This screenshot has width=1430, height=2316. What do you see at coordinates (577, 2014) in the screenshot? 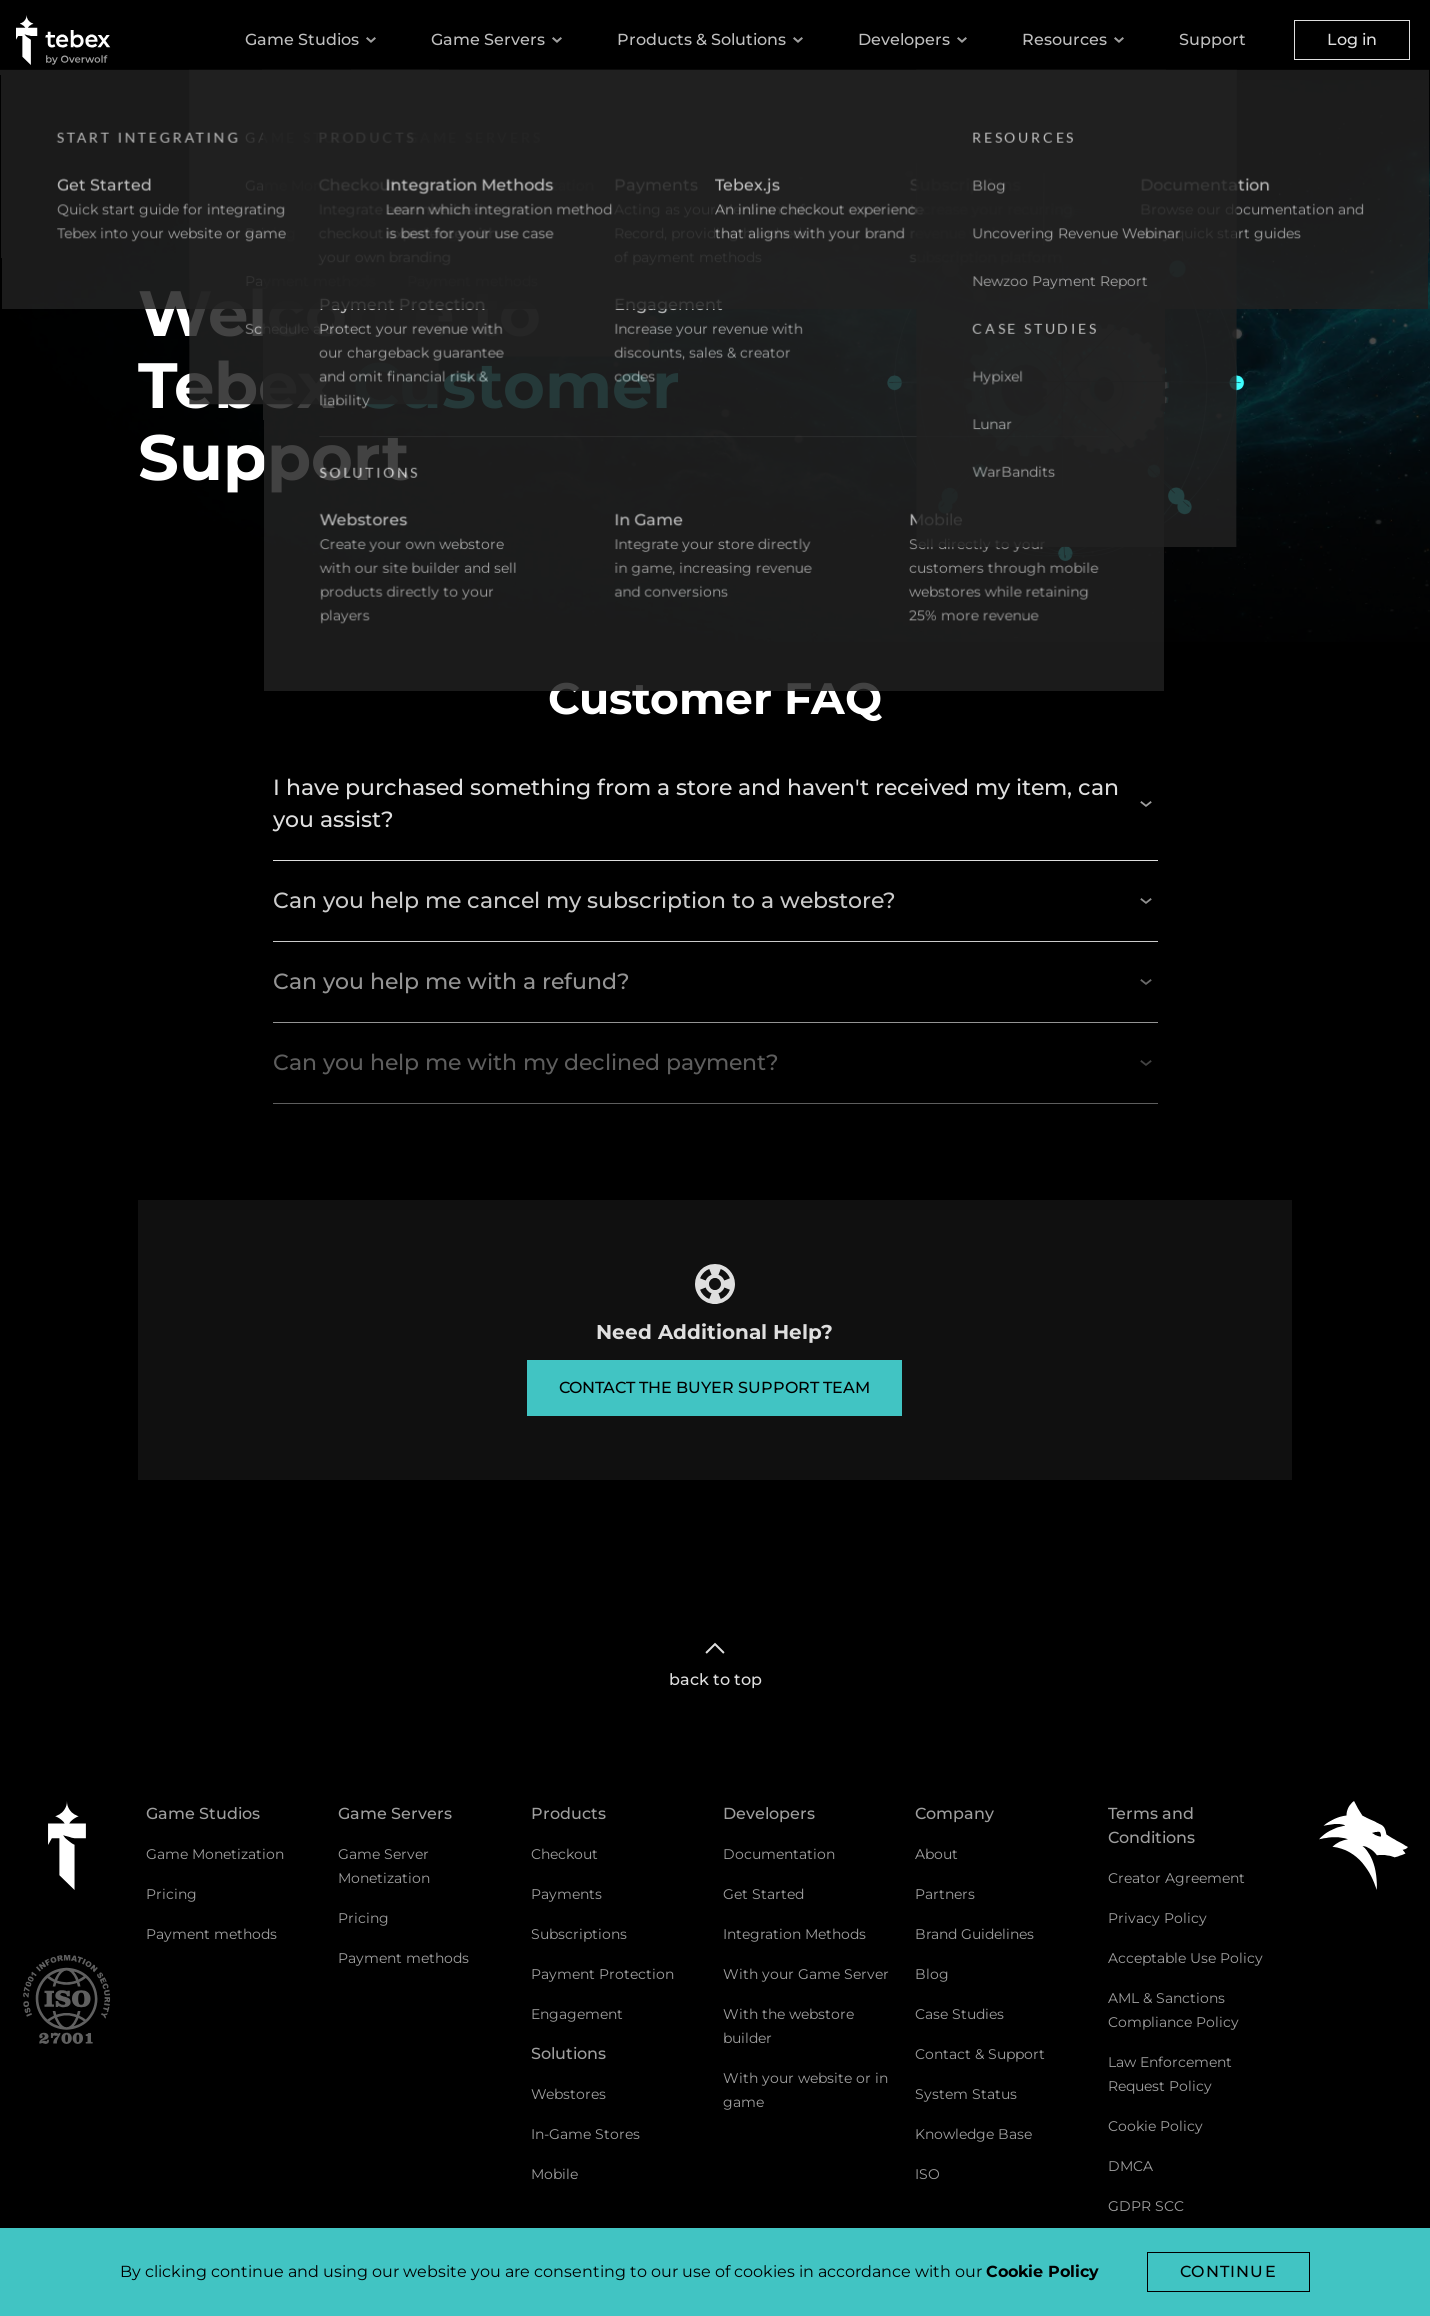
I see `Engagement` at bounding box center [577, 2014].